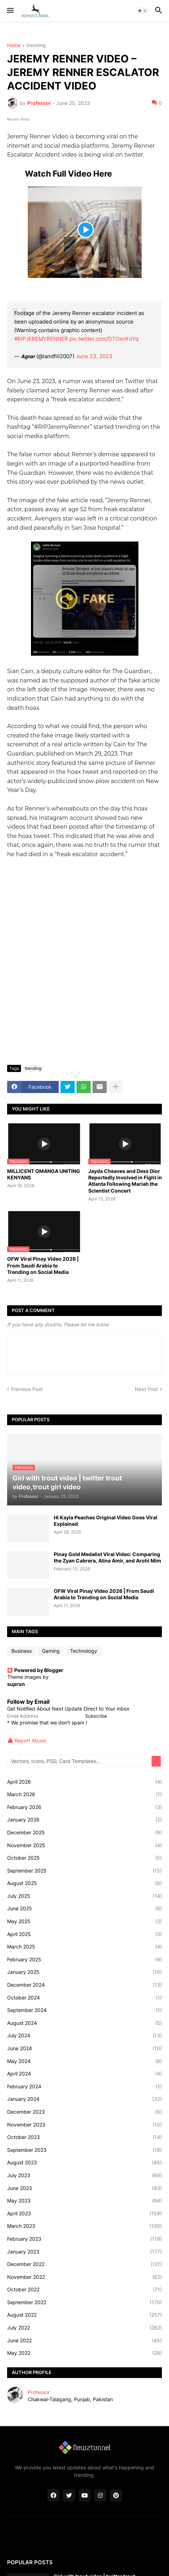  I want to click on Technology, so click(83, 1651).